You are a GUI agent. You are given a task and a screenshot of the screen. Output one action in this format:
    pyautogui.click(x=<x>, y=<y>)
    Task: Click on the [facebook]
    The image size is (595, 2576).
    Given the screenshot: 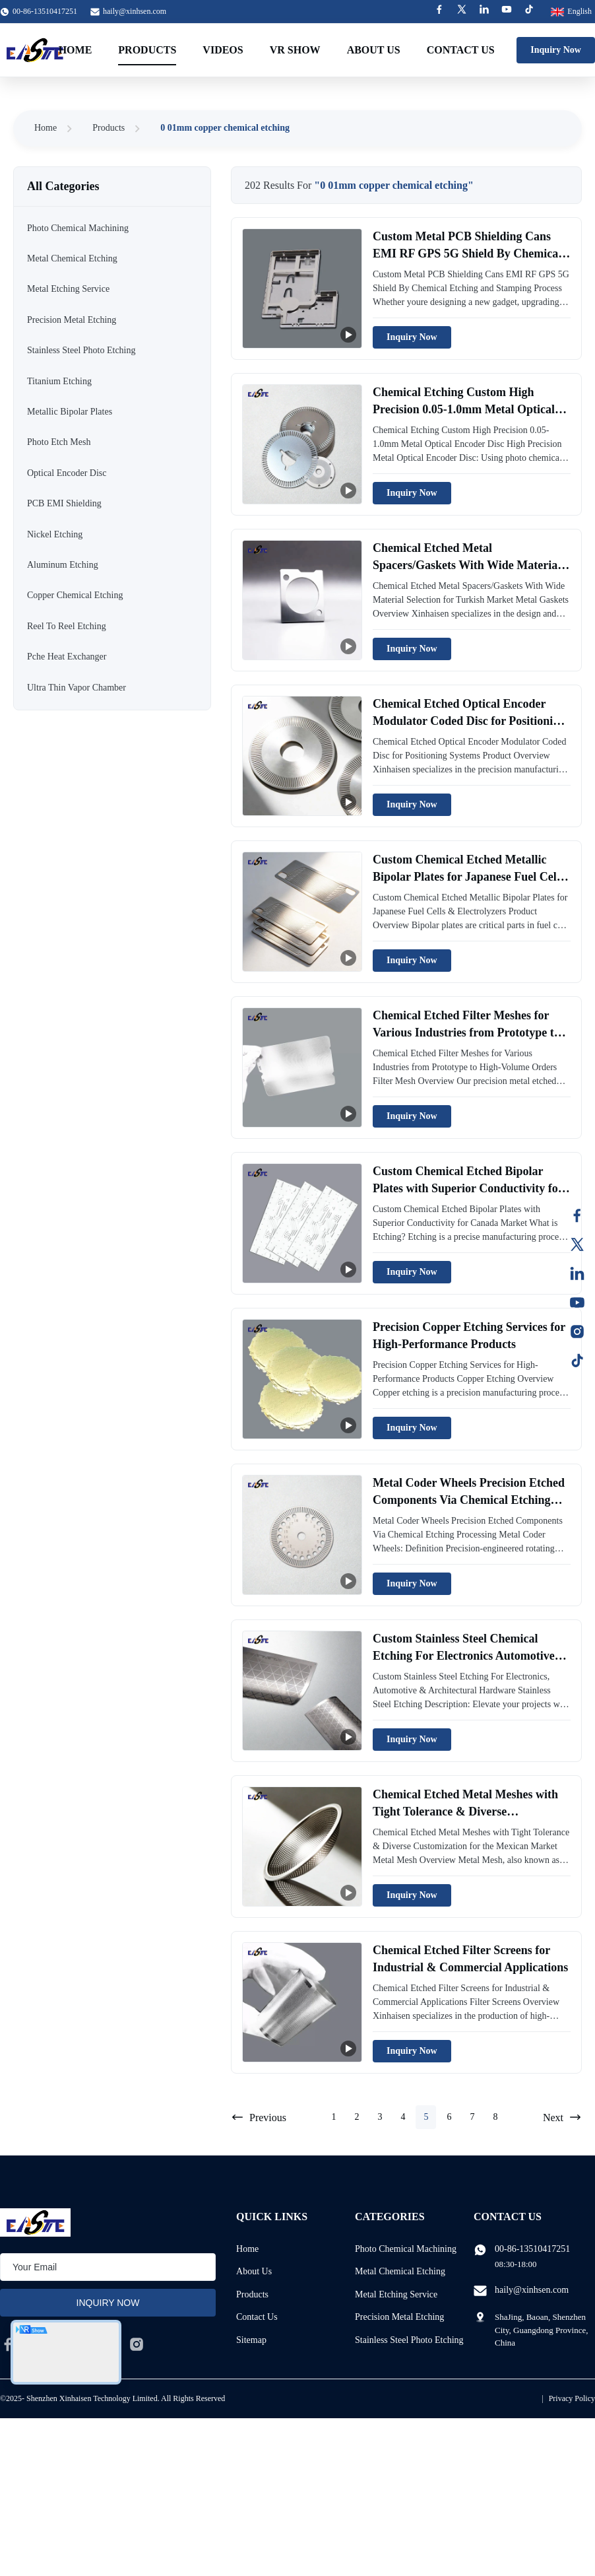 What is the action you would take?
    pyautogui.click(x=8, y=2344)
    